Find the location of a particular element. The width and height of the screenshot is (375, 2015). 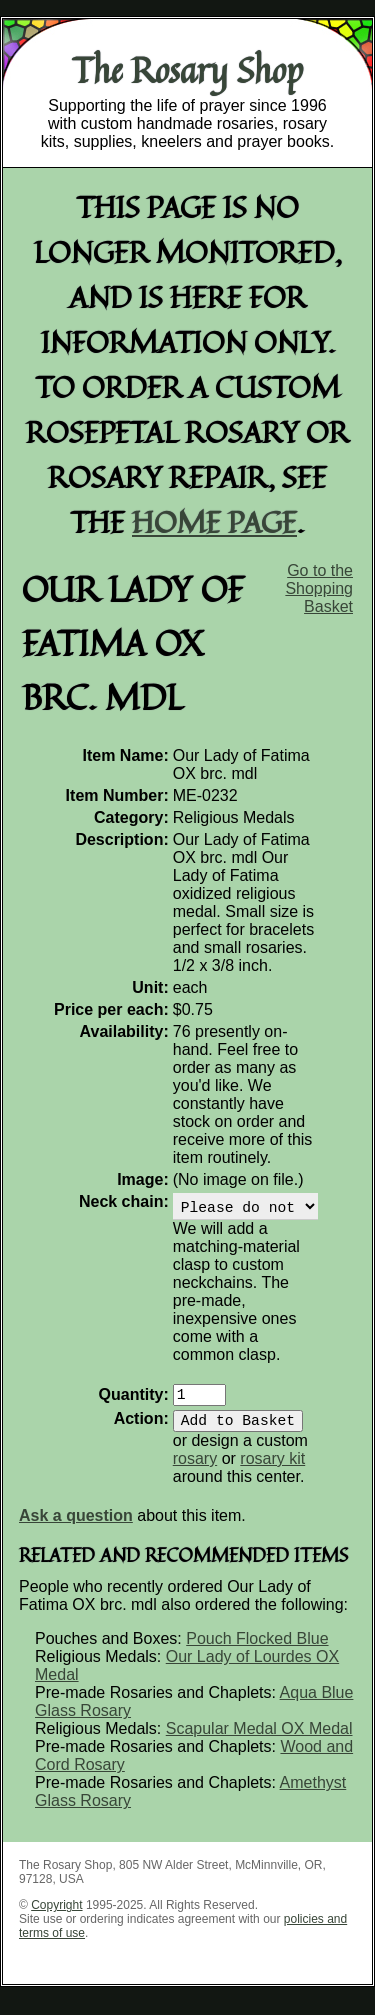

Go to the Shopping Basket is located at coordinates (319, 588).